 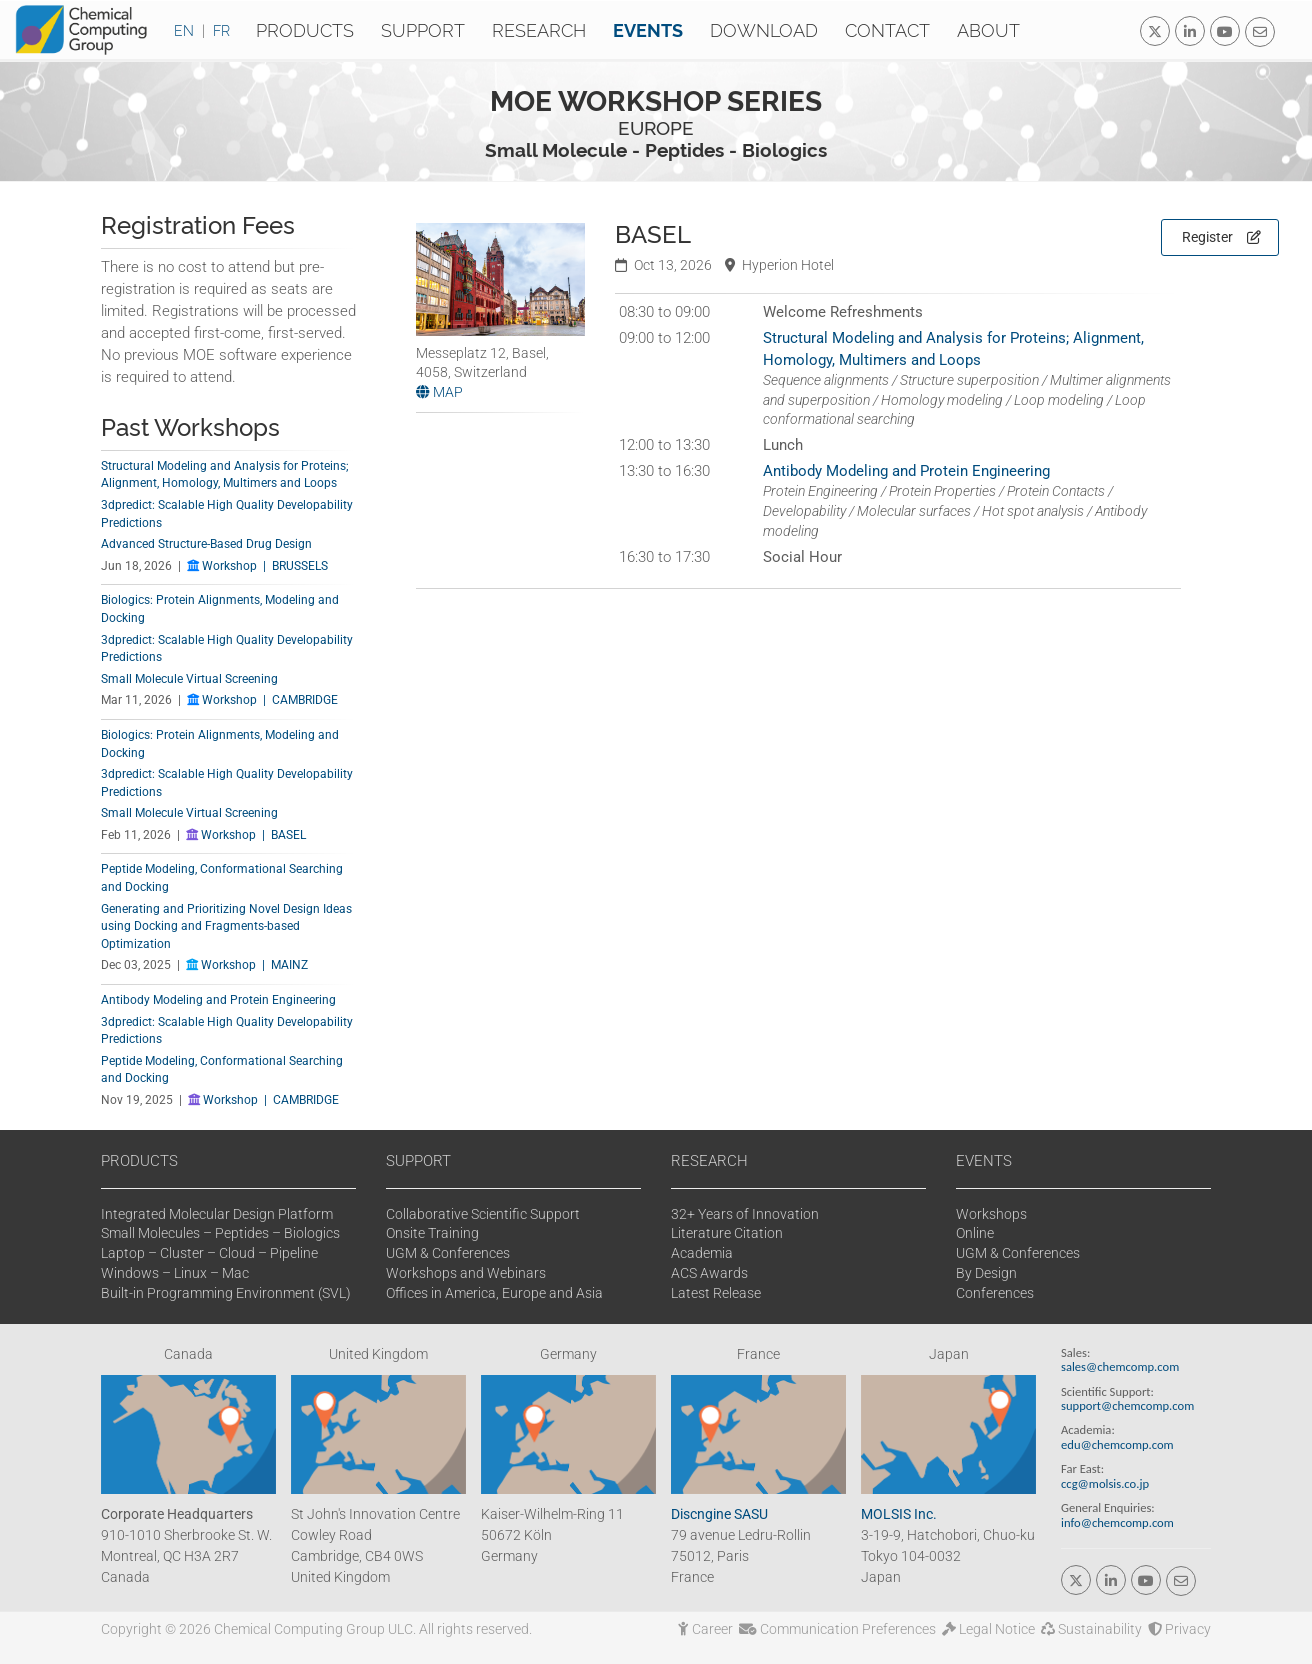 What do you see at coordinates (702, 1253) in the screenshot?
I see `Academia` at bounding box center [702, 1253].